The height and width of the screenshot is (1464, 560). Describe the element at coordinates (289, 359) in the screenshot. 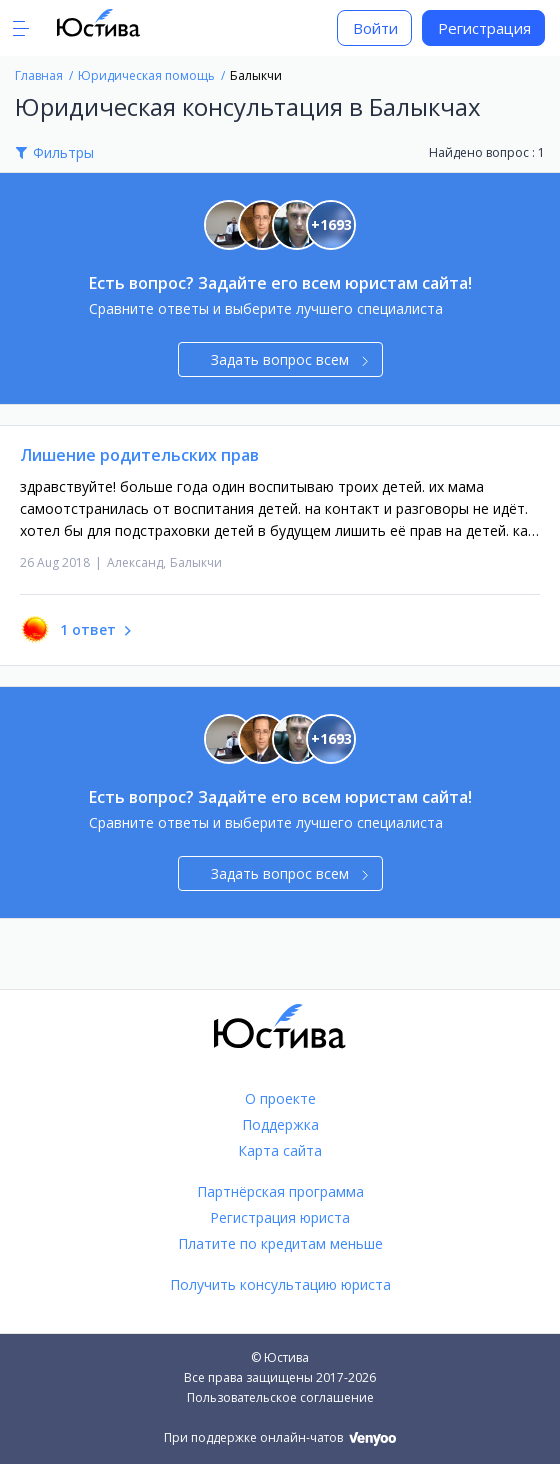

I see `Задать вопрос всем` at that location.